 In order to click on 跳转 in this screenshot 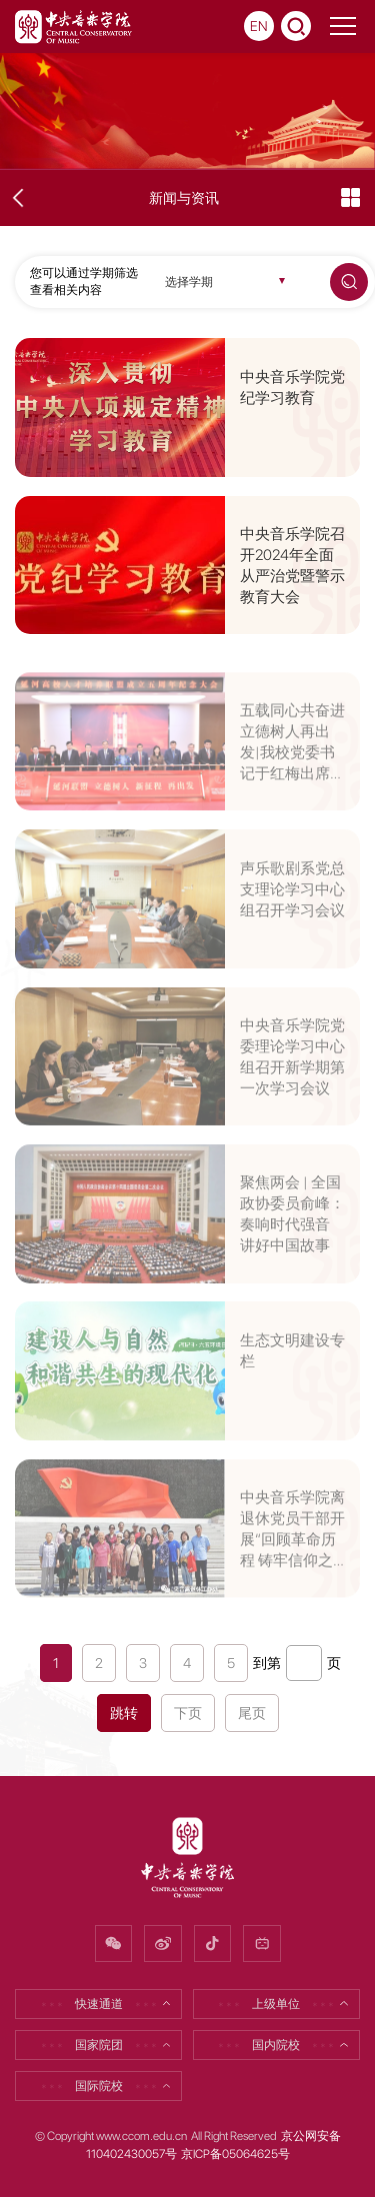, I will do `click(124, 1713)`.